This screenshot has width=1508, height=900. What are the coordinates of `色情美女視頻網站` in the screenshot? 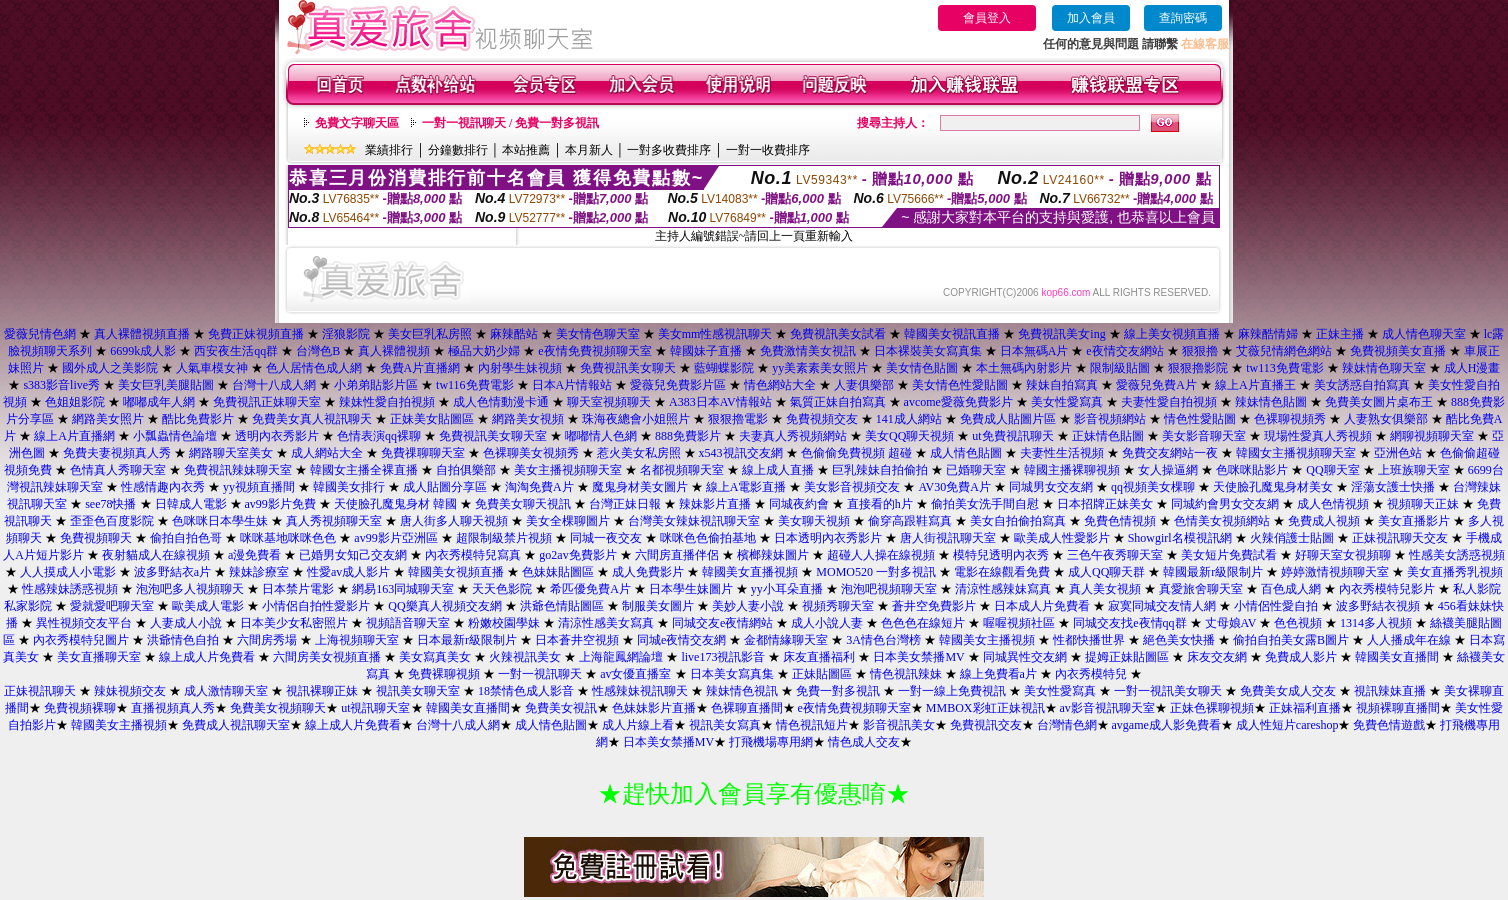 It's located at (1222, 521).